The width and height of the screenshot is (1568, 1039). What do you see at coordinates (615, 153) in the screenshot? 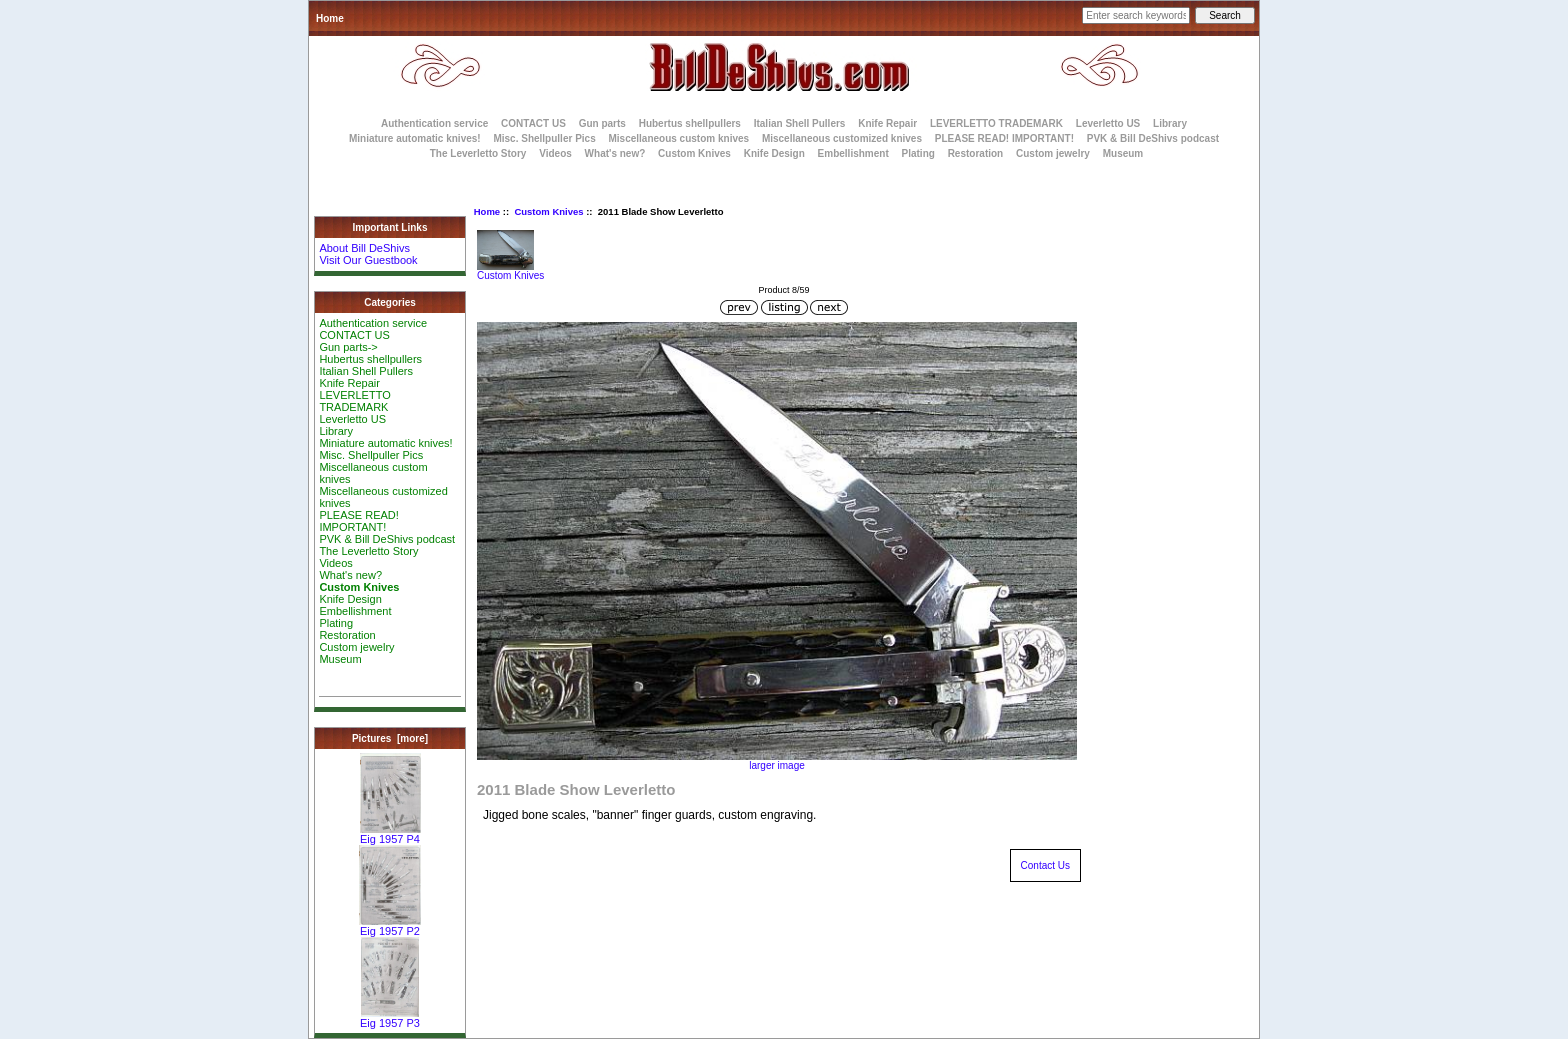
I see `What's new?` at bounding box center [615, 153].